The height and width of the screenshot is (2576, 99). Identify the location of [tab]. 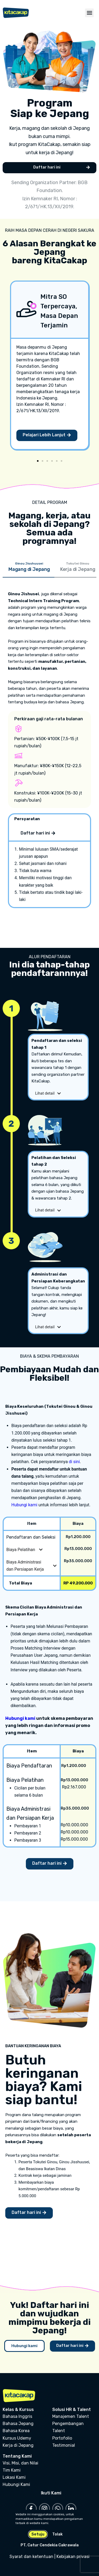
(28, 569).